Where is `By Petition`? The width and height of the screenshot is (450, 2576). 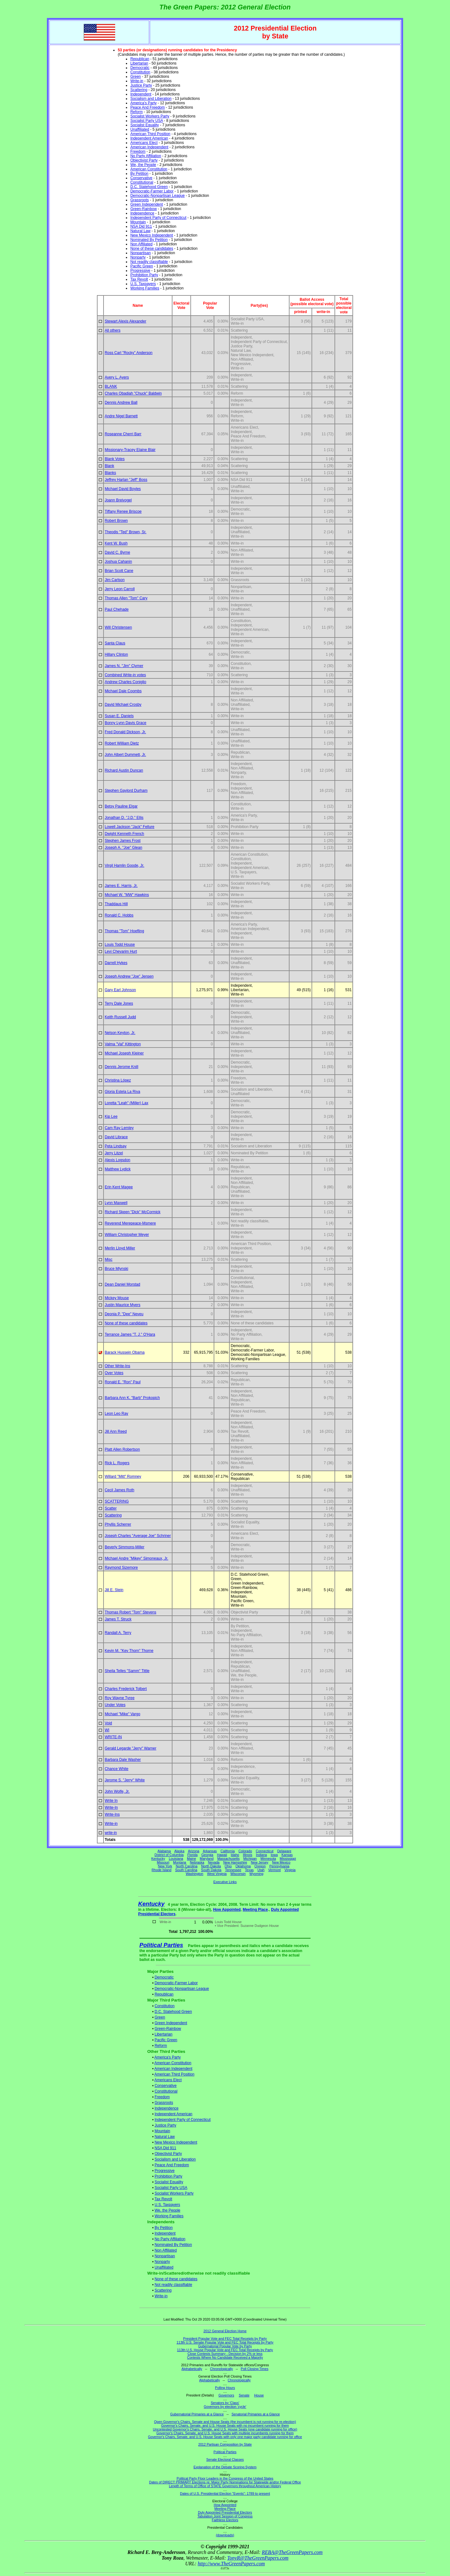
By Petition is located at coordinates (139, 173).